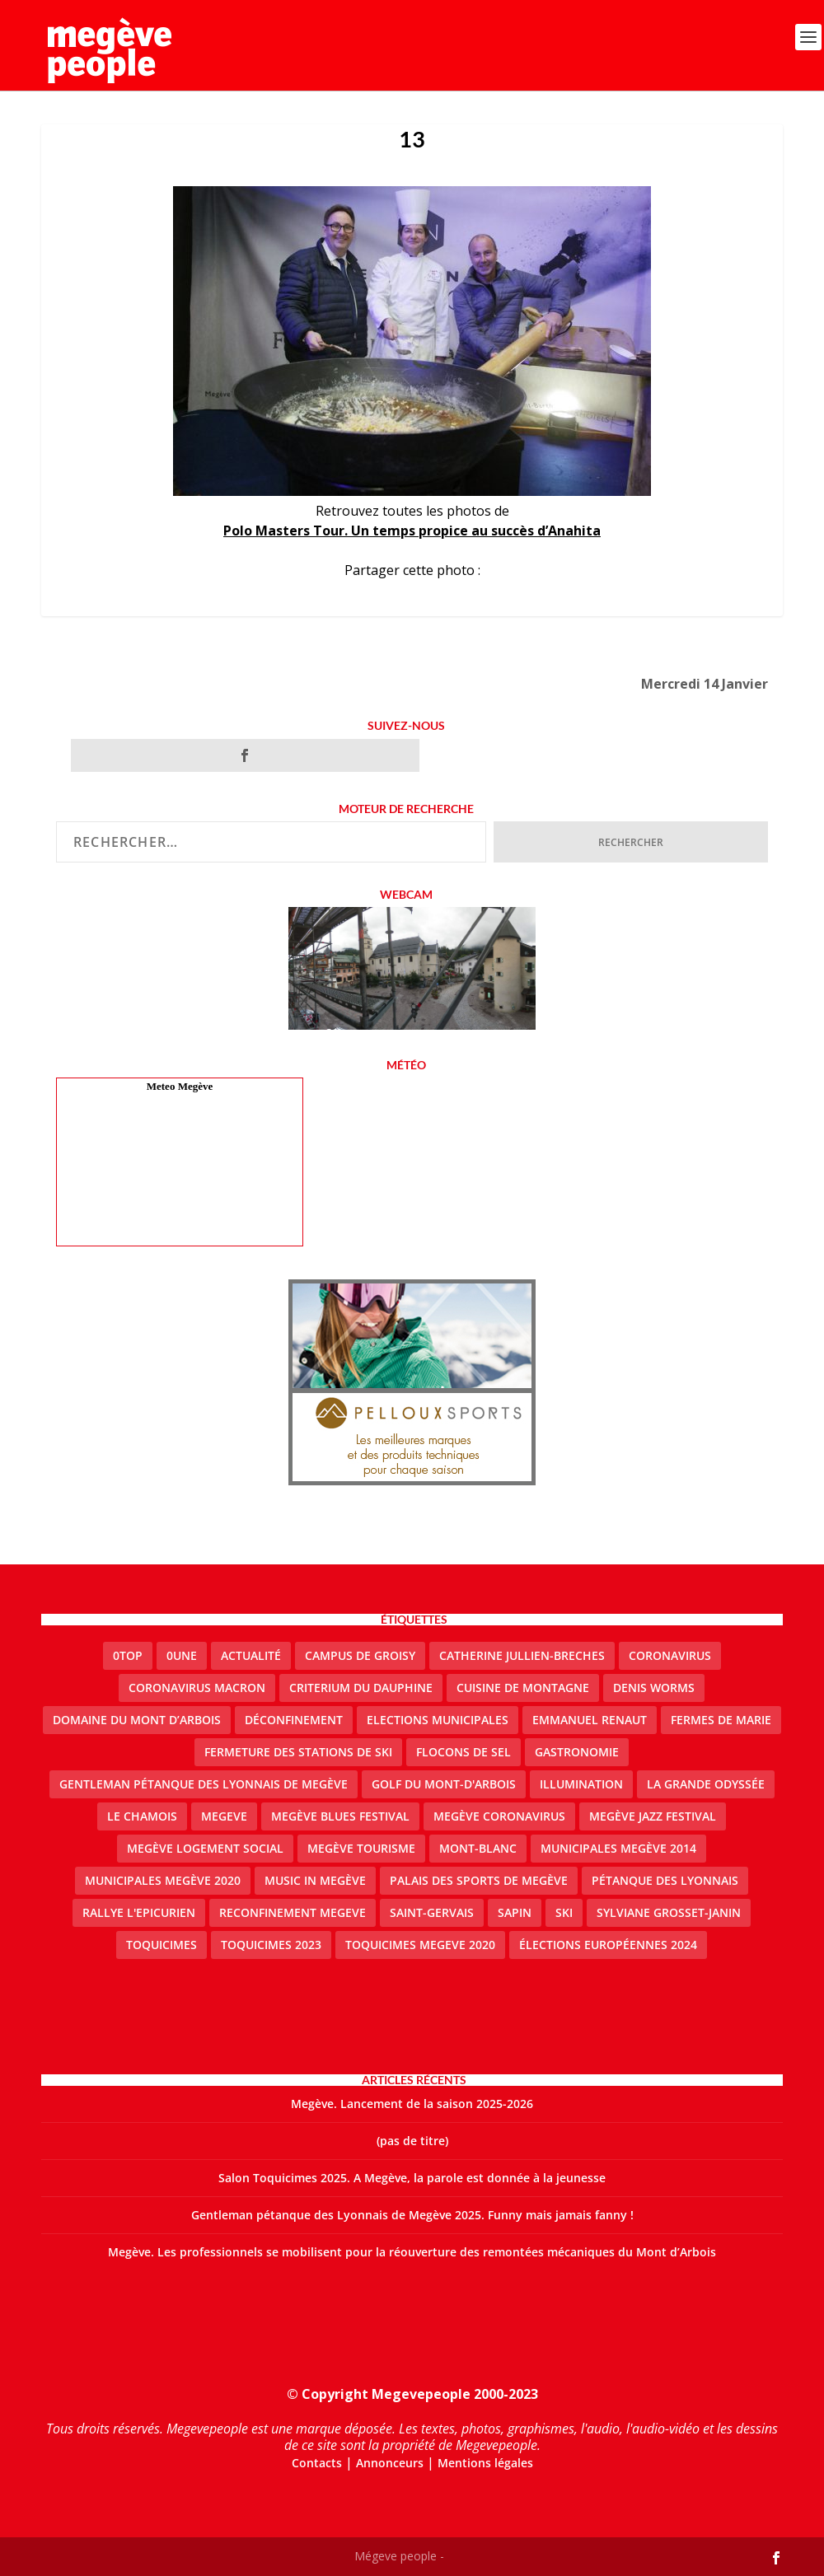 The width and height of the screenshot is (824, 2576). What do you see at coordinates (315, 1880) in the screenshot?
I see `Music in Megève [Music in Megève (2 éléments)]` at bounding box center [315, 1880].